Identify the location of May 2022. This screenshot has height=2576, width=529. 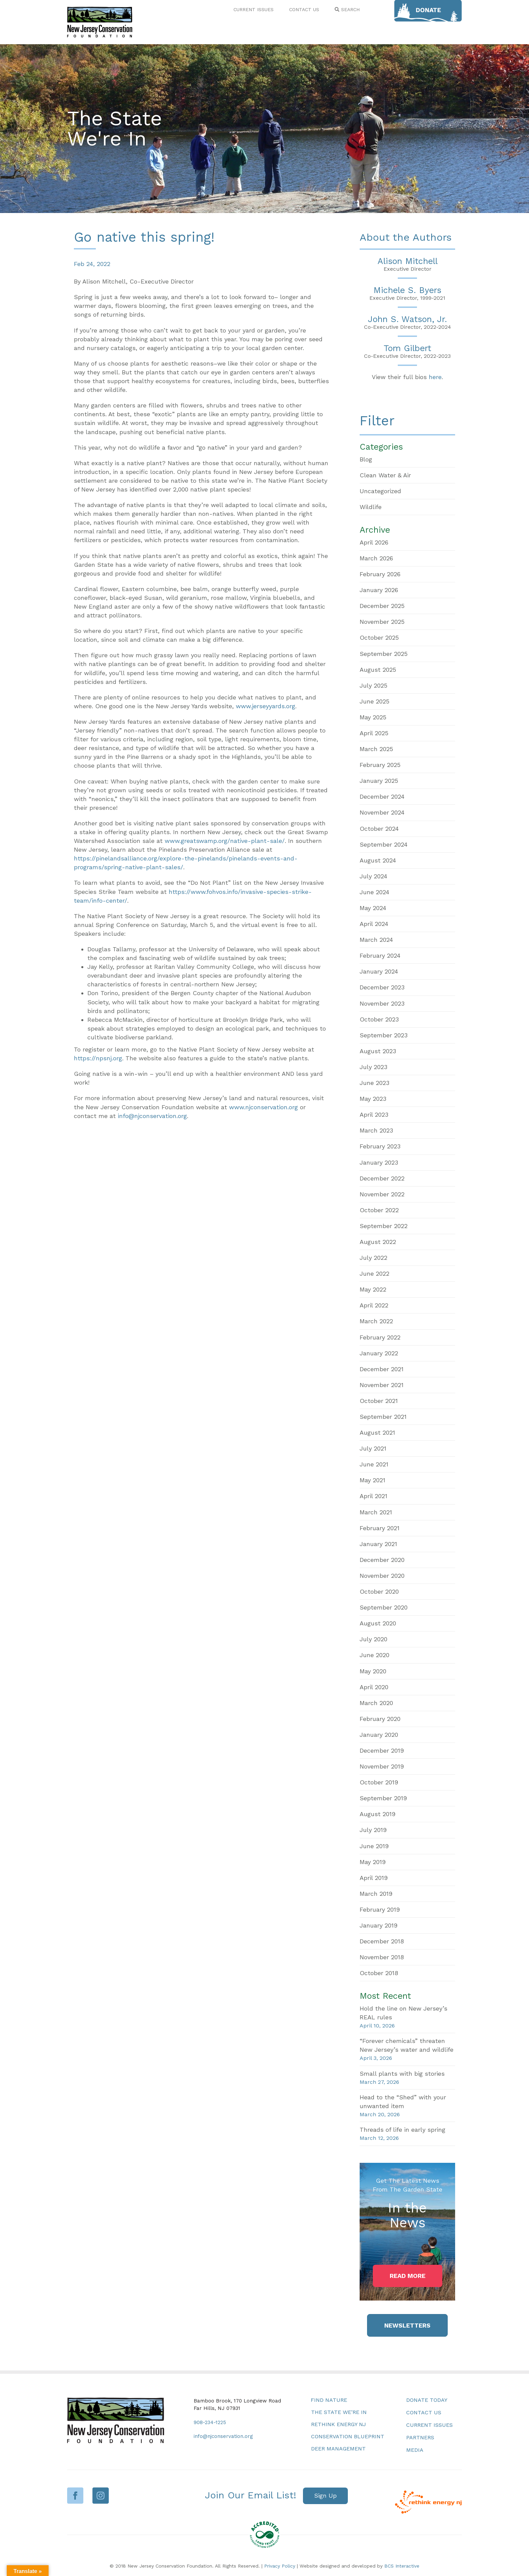
(373, 1289).